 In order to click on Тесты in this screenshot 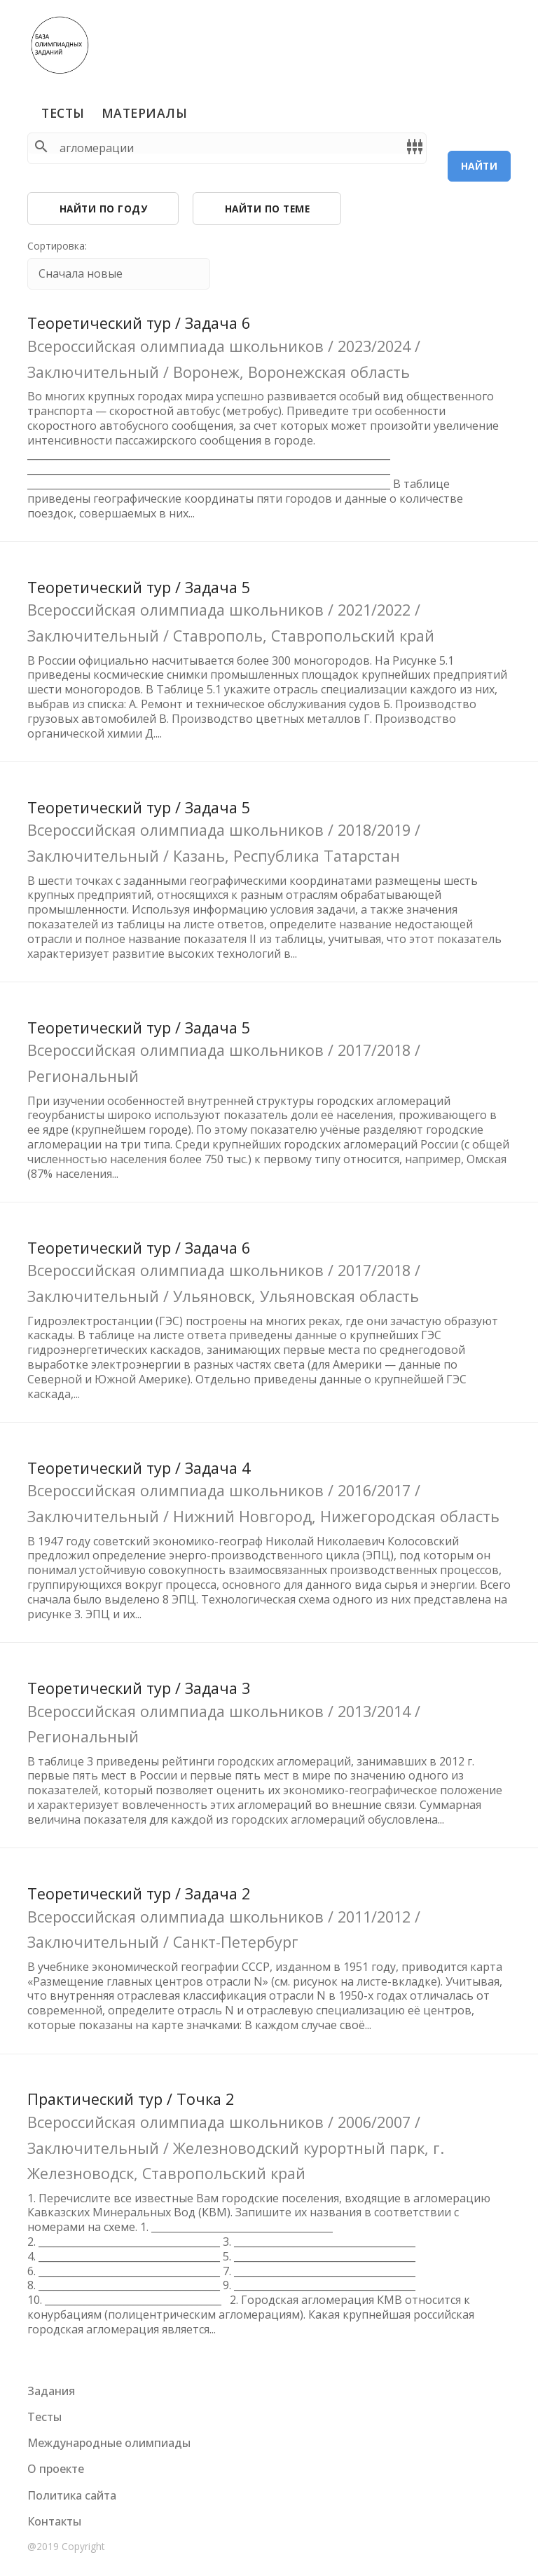, I will do `click(63, 112)`.